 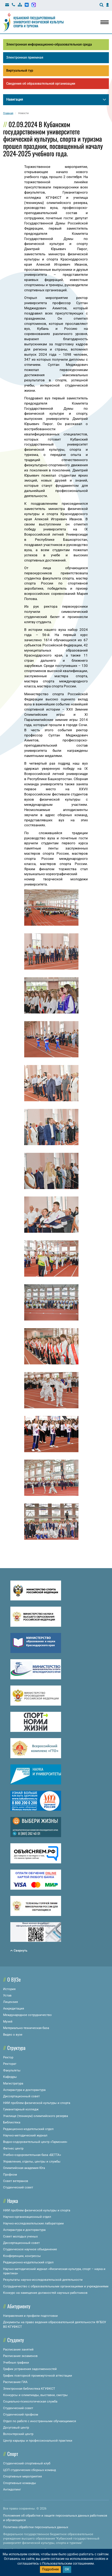 What do you see at coordinates (28, 2129) in the screenshot?
I see `Редакционно-издательский отдел` at bounding box center [28, 2129].